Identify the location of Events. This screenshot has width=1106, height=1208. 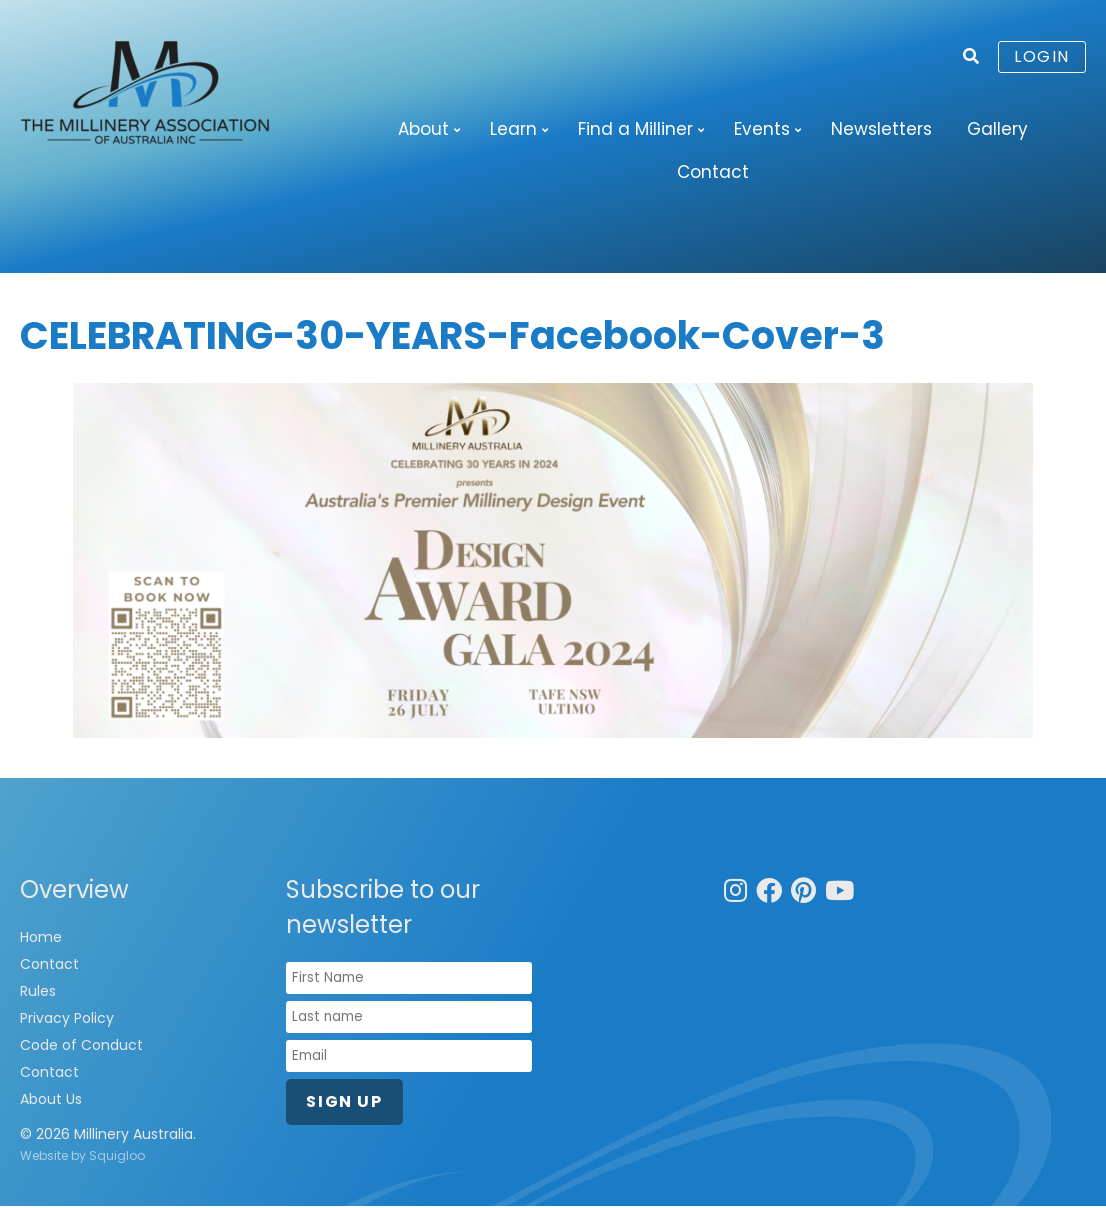
(762, 129).